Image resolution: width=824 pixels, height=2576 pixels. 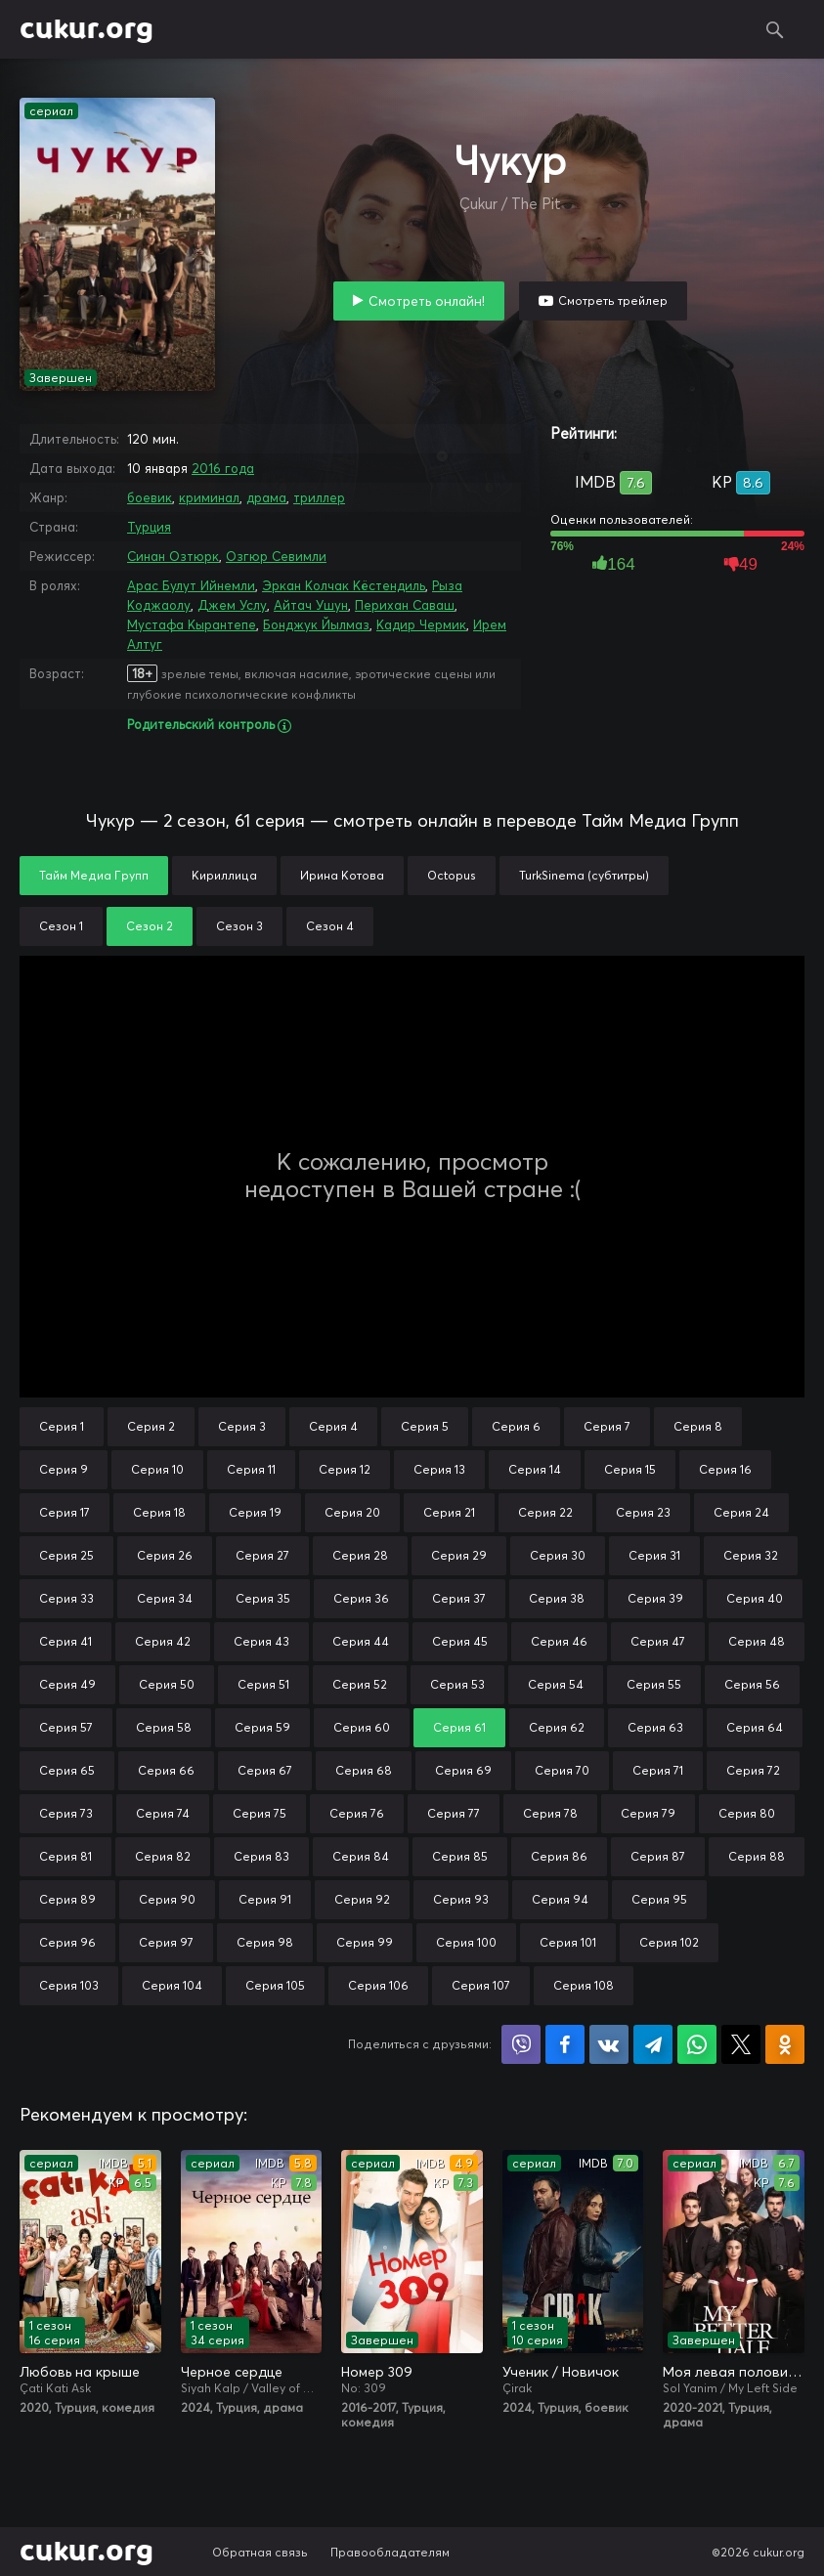 I want to click on Перихан Саваш, so click(x=405, y=605).